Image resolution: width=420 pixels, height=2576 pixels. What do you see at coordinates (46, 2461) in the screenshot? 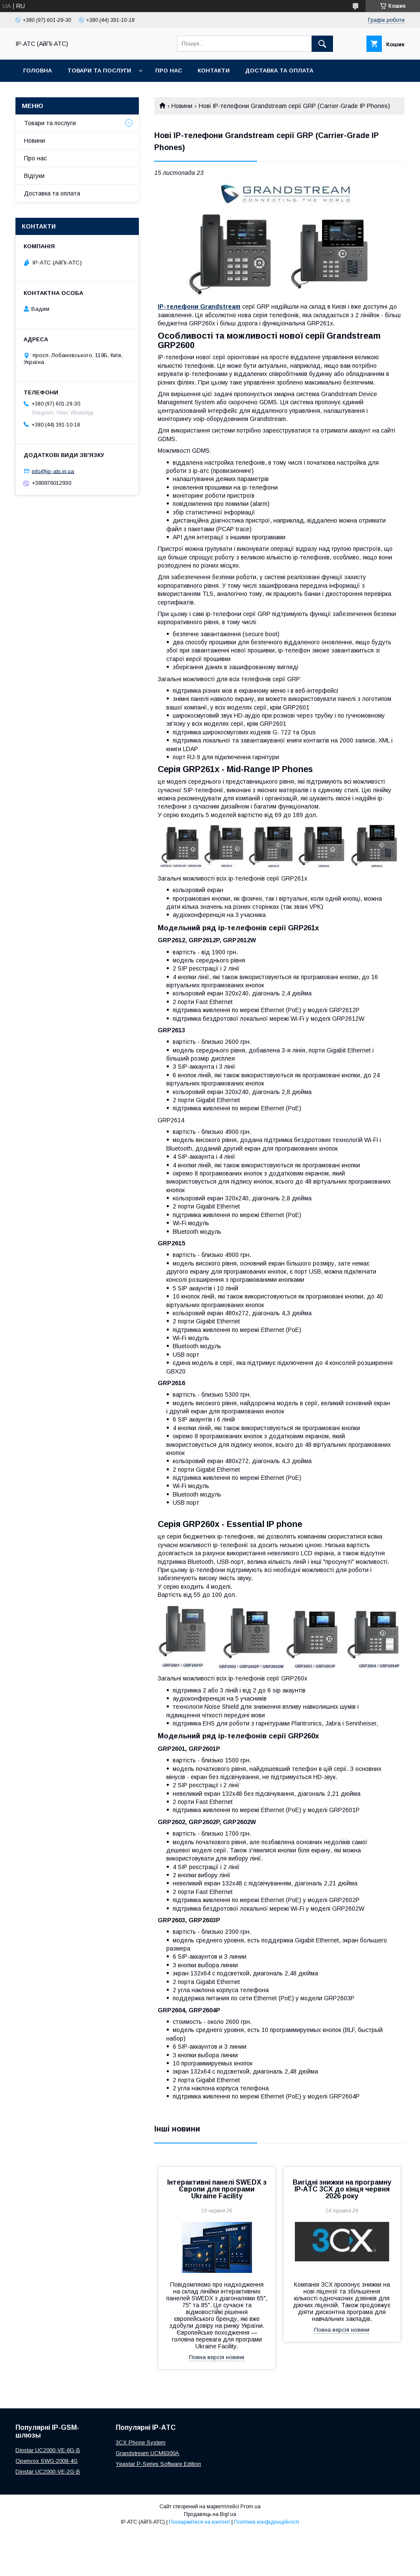
I see `Openvox SWG-2008-4G` at bounding box center [46, 2461].